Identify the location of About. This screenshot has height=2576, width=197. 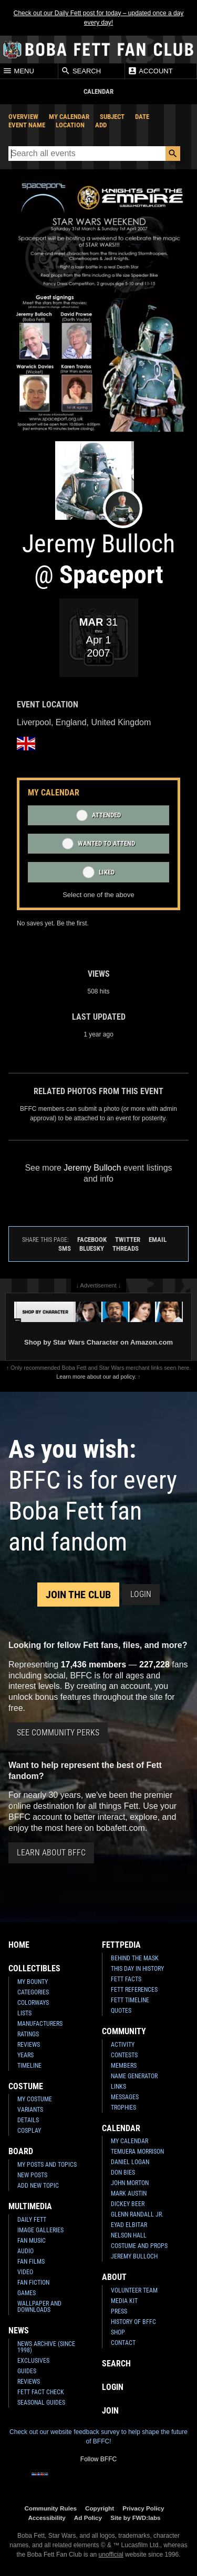
(114, 2277).